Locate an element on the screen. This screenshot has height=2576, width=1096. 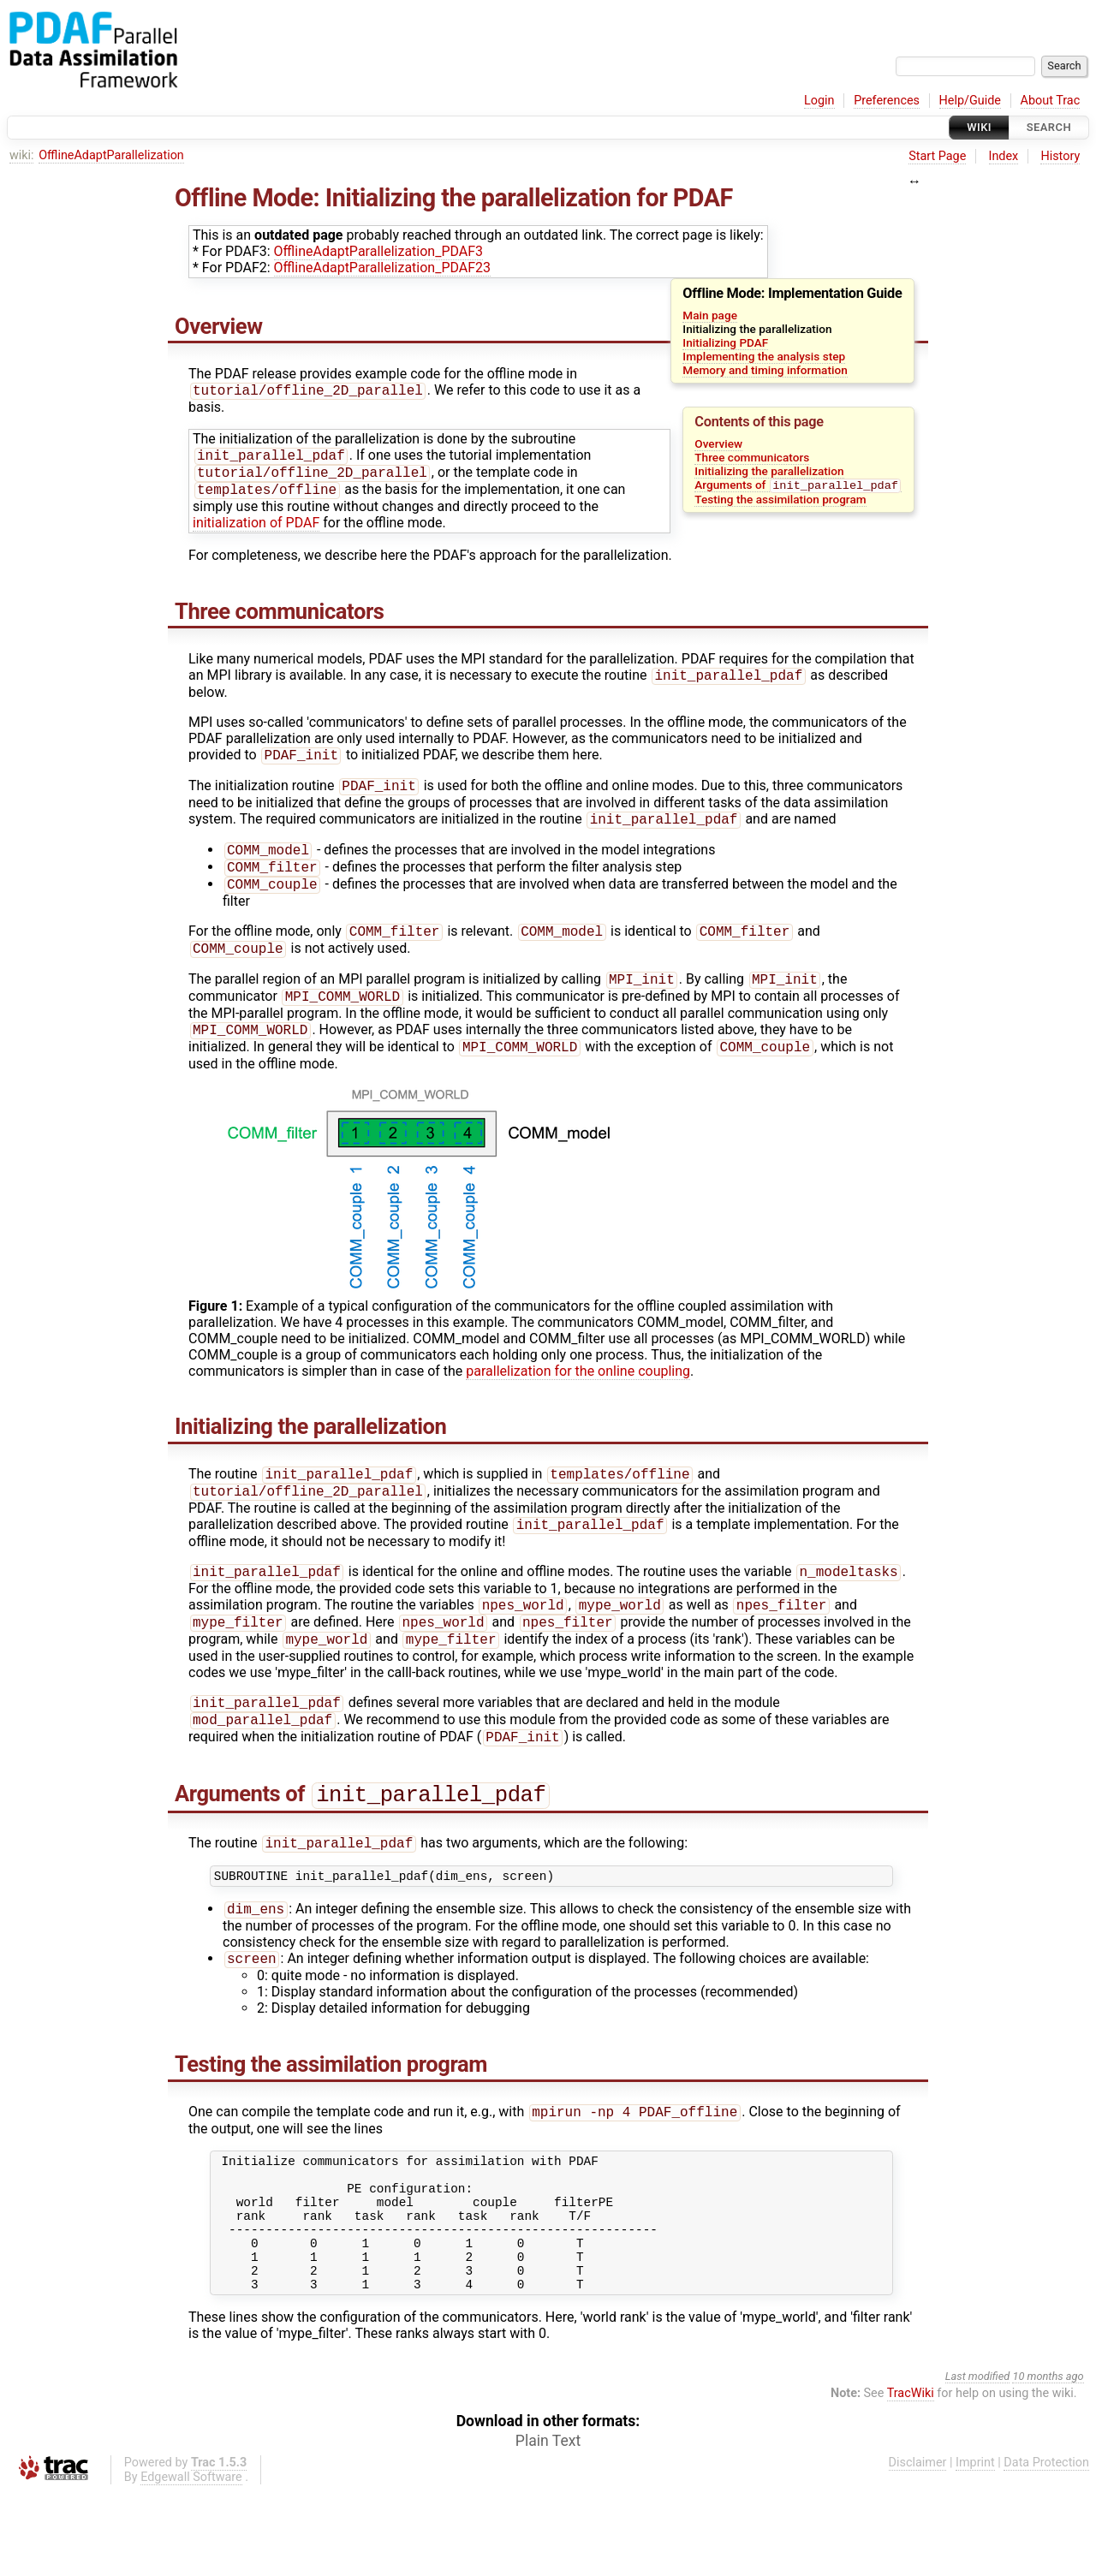
Help/Guide is located at coordinates (970, 100).